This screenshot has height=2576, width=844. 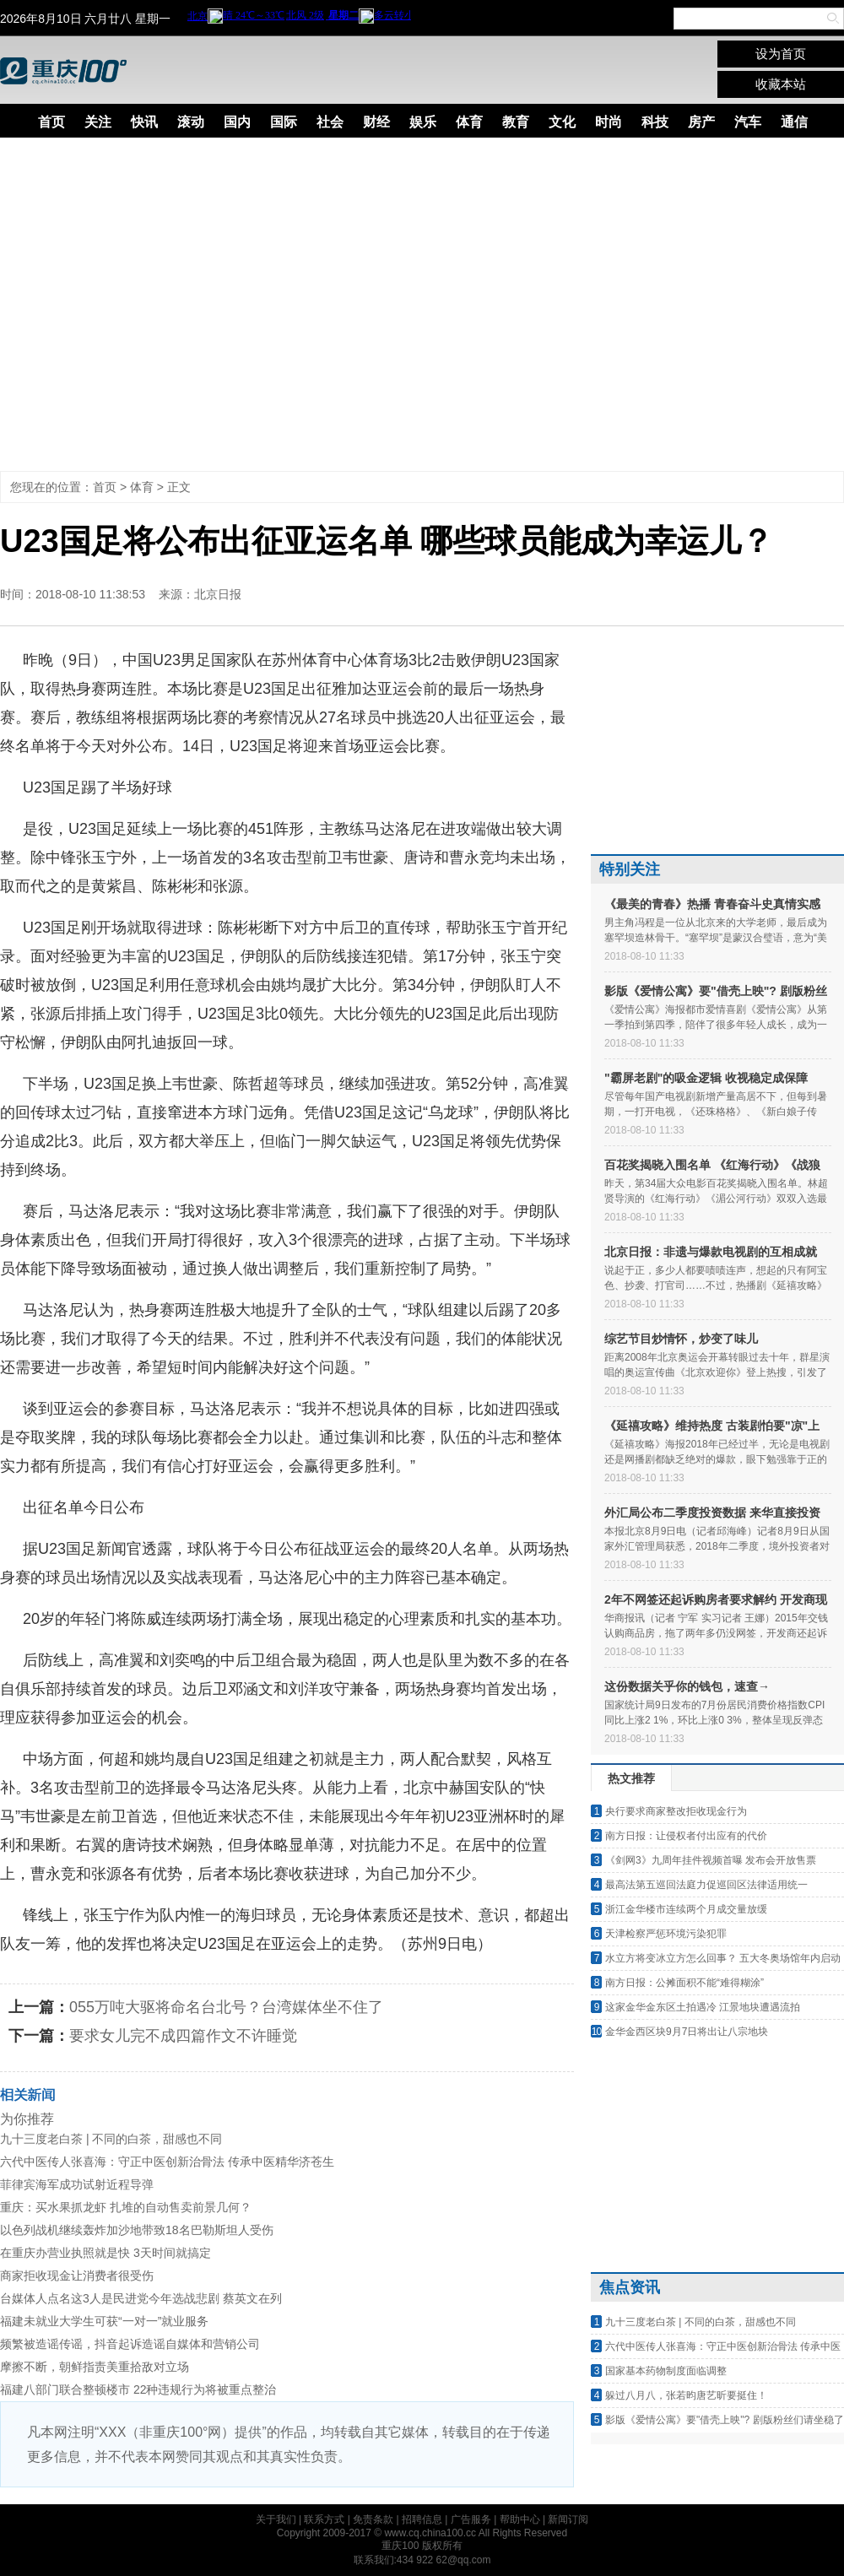 I want to click on 央行要求商家整改拒收现金行为, so click(x=676, y=1811).